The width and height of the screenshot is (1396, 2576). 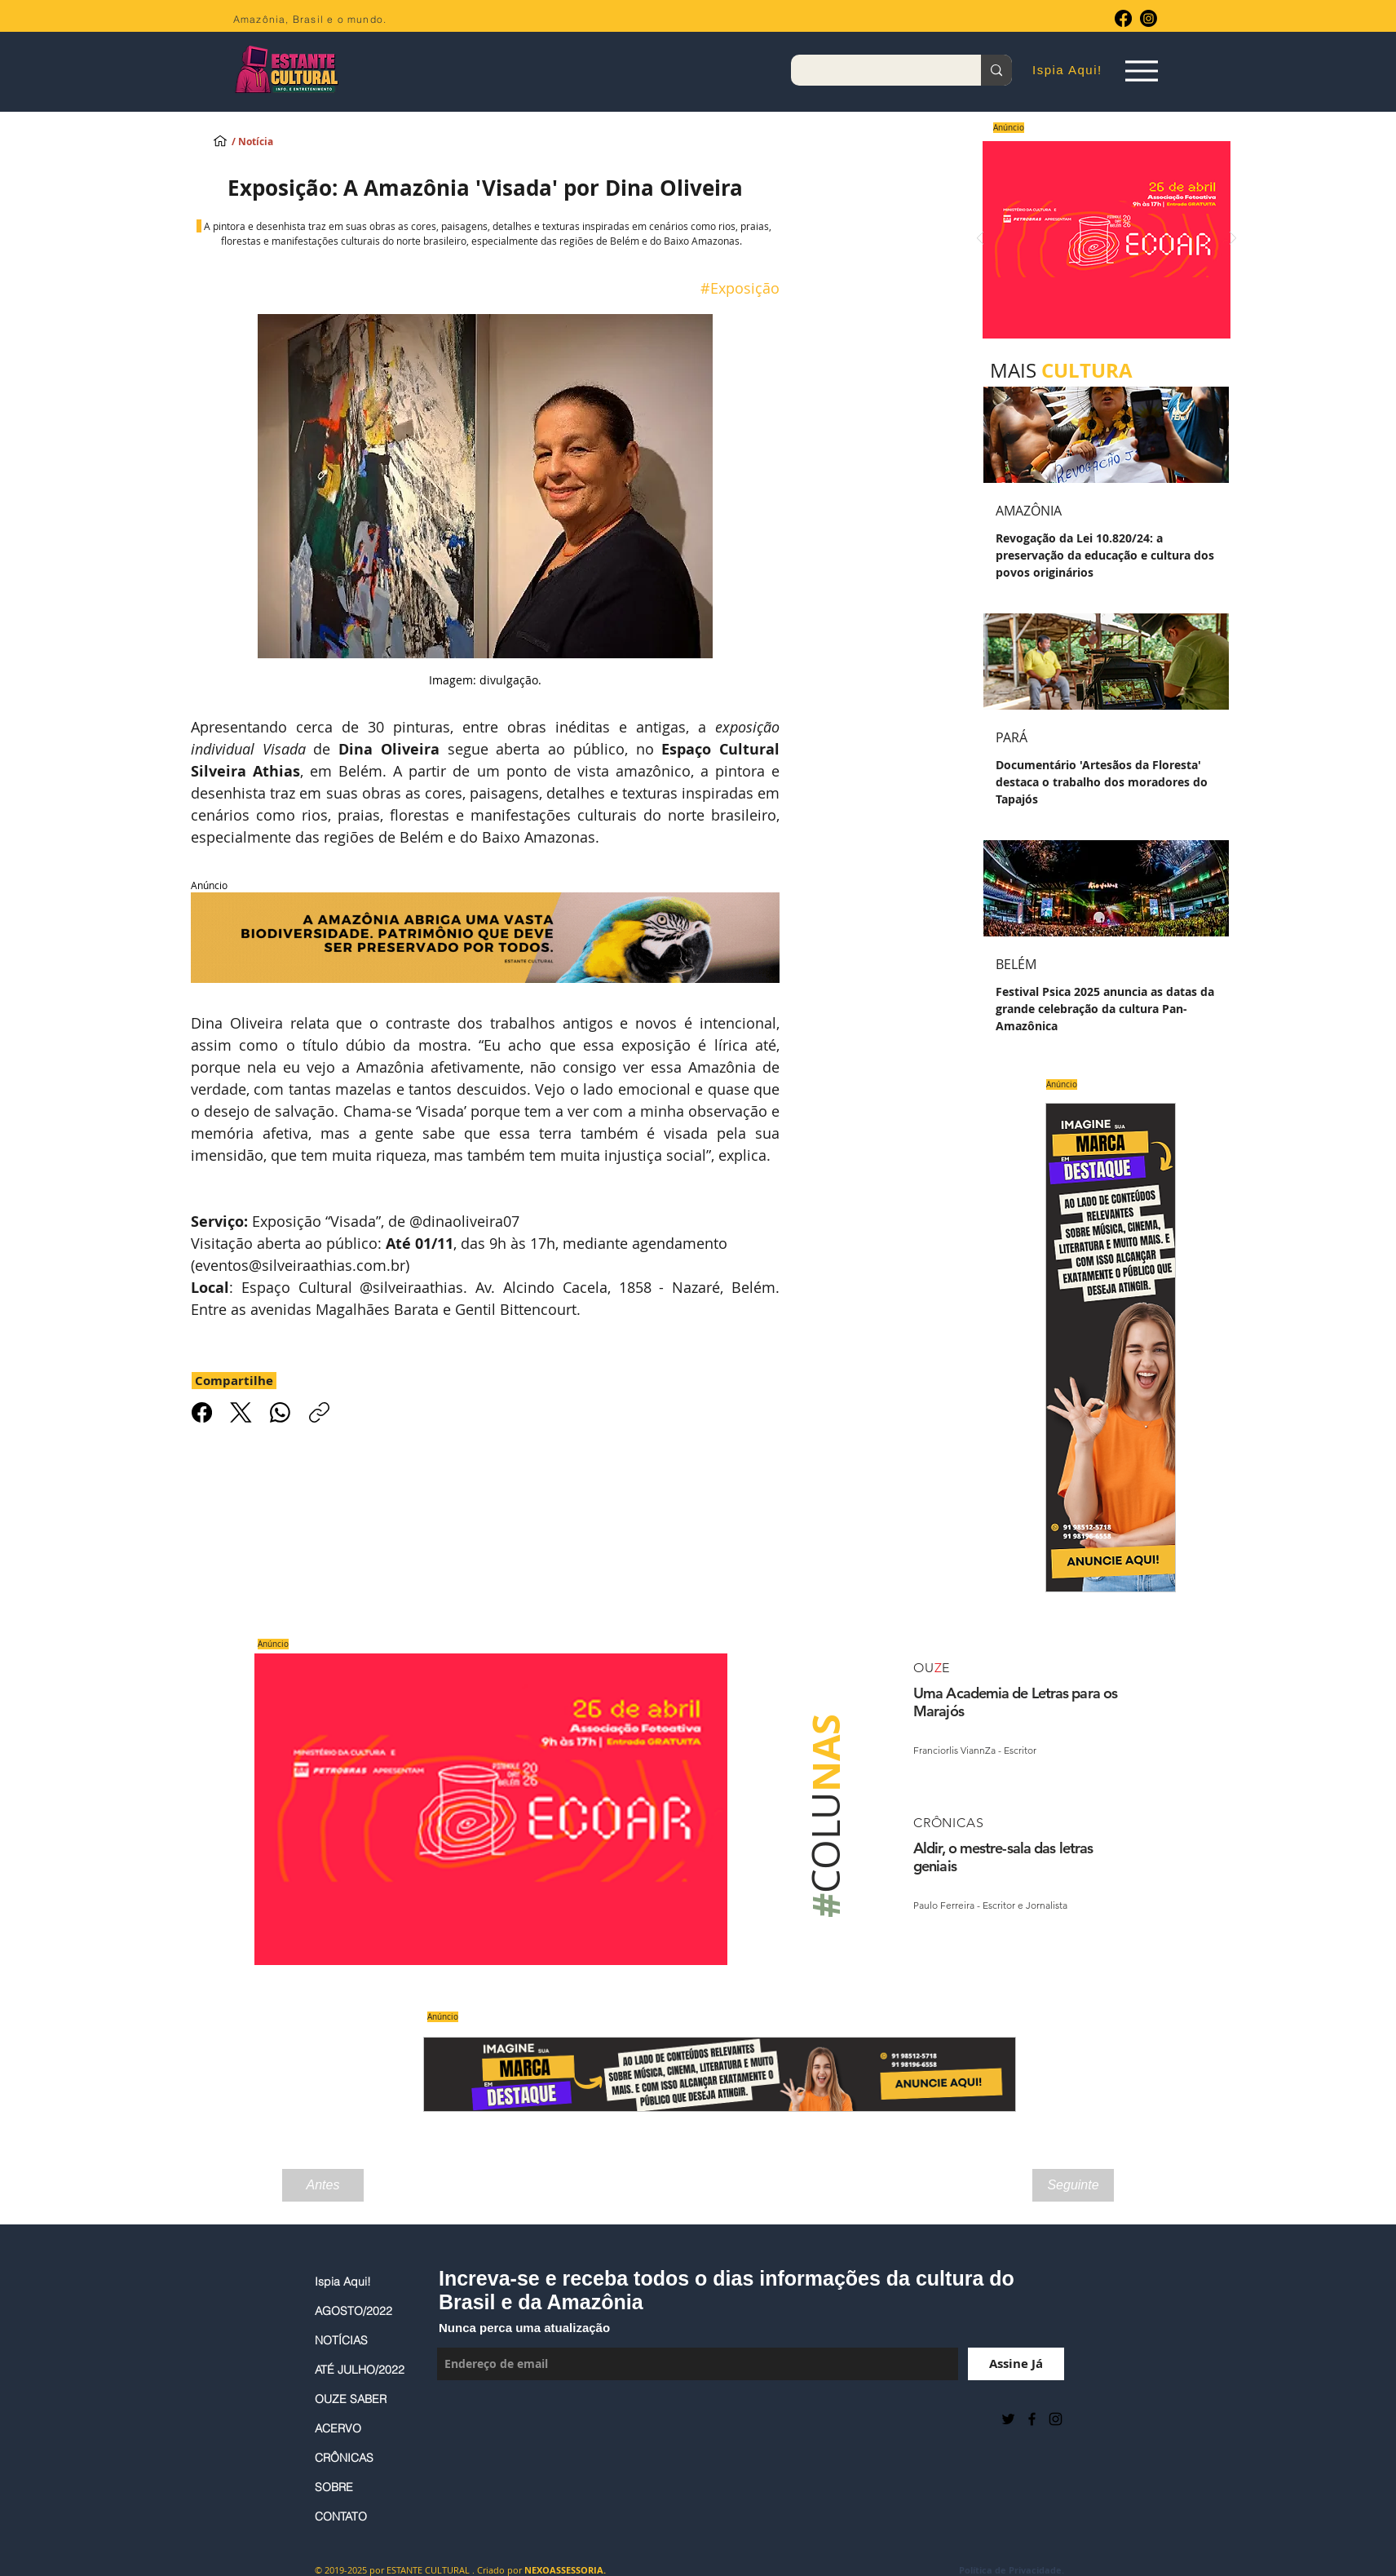 What do you see at coordinates (353, 2311) in the screenshot?
I see `AGOSTO/2022` at bounding box center [353, 2311].